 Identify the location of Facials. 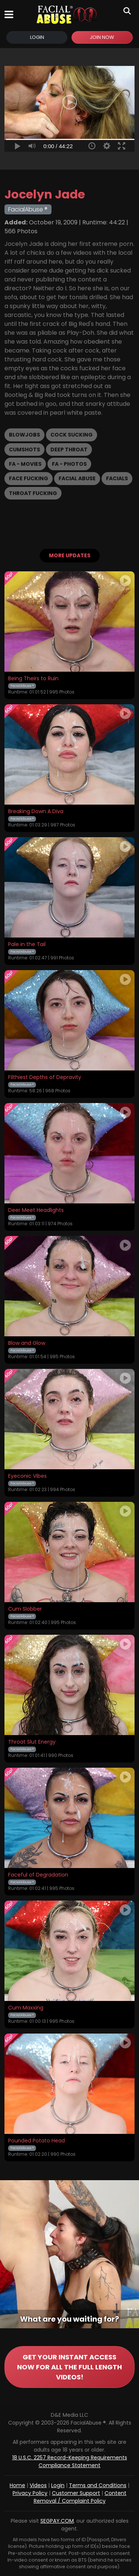
(117, 478).